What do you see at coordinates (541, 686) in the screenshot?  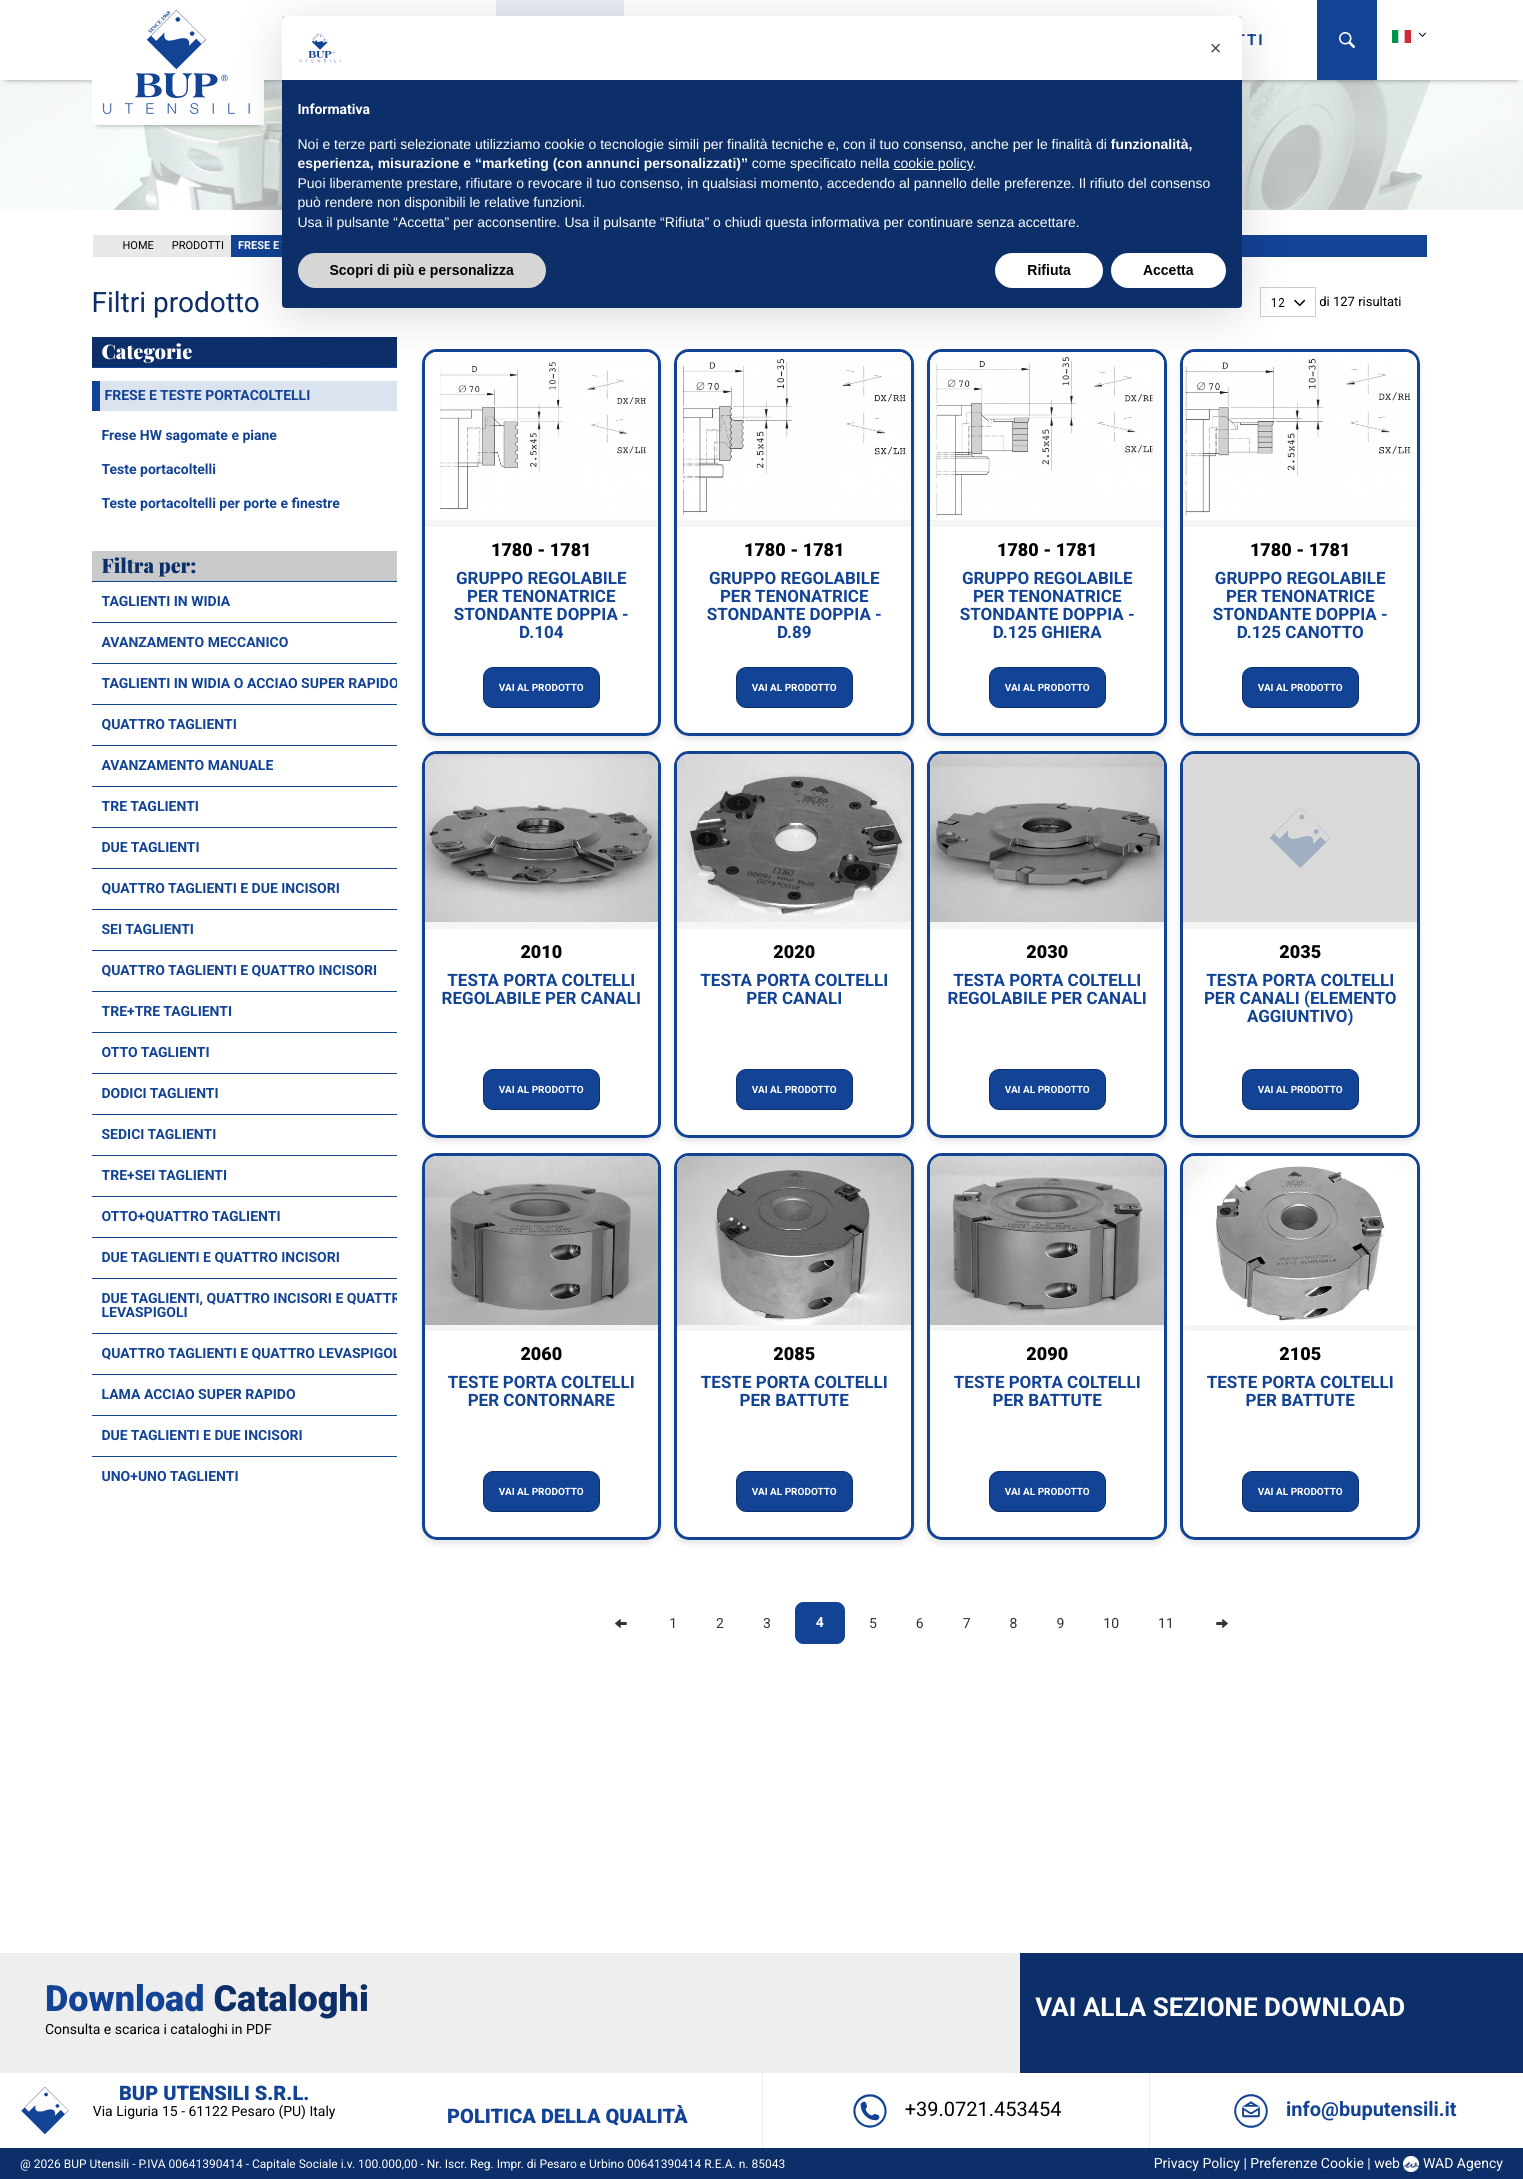 I see `Vai al prodotto` at bounding box center [541, 686].